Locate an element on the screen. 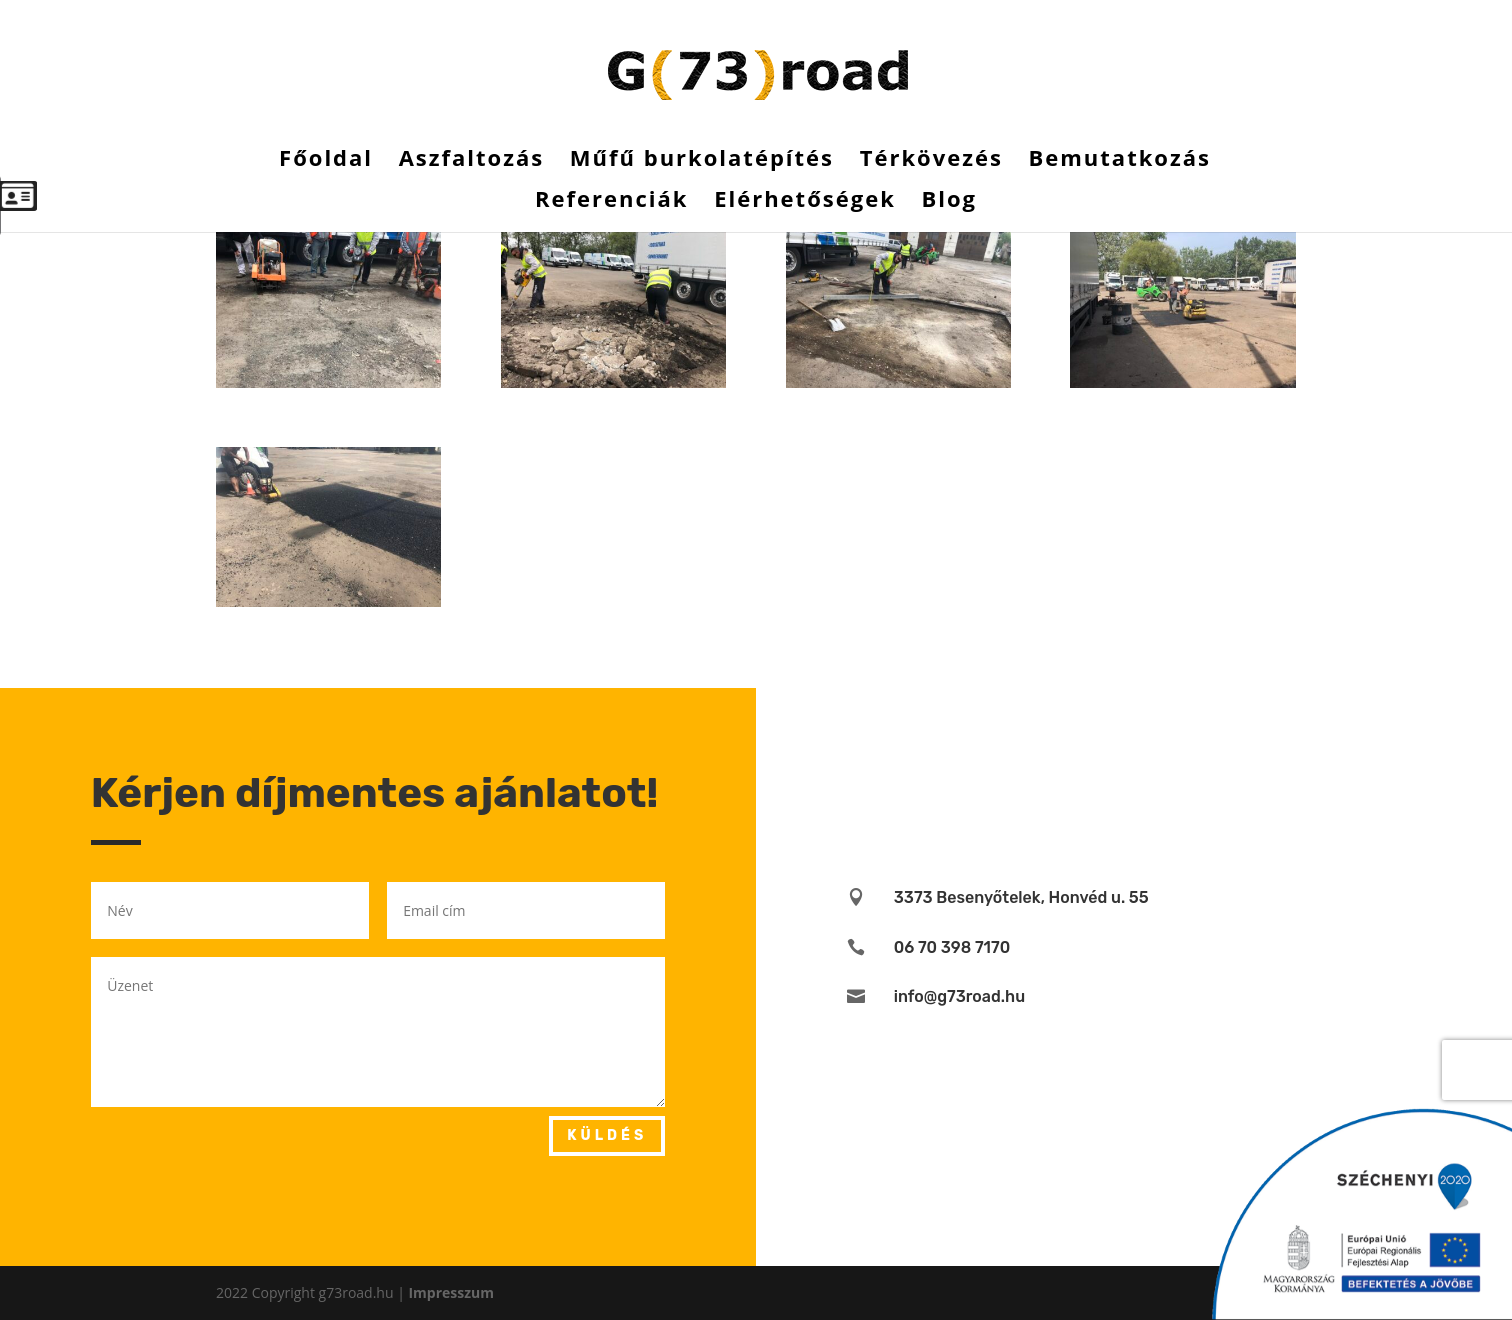 The height and width of the screenshot is (1320, 1512). Főoldal is located at coordinates (326, 161).